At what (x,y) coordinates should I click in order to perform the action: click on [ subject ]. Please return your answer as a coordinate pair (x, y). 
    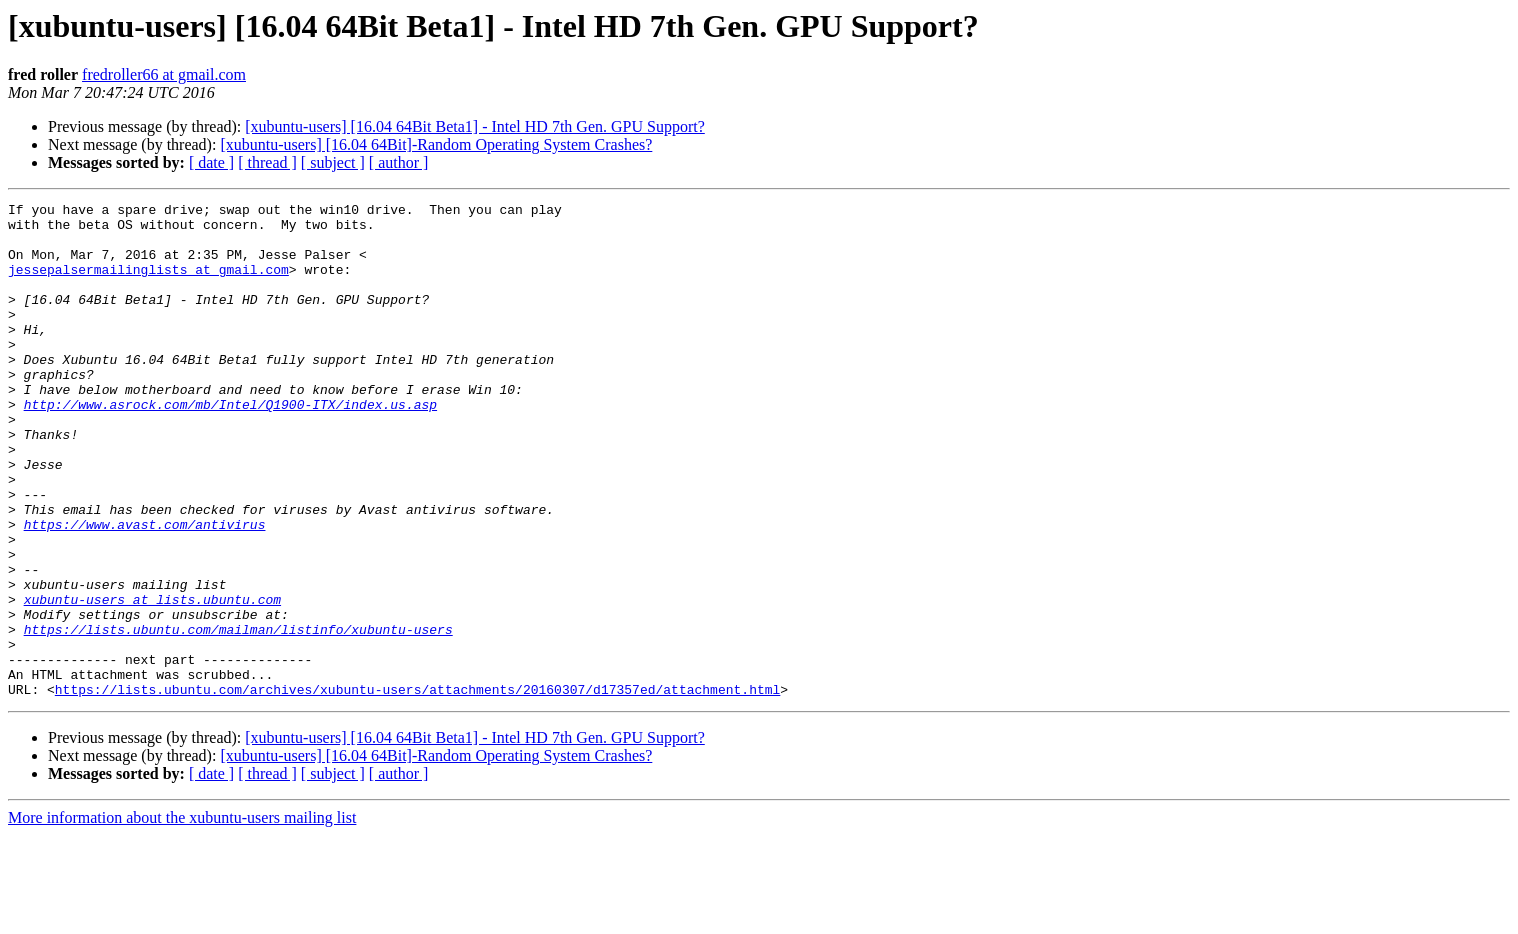
    Looking at the image, I should click on (333, 162).